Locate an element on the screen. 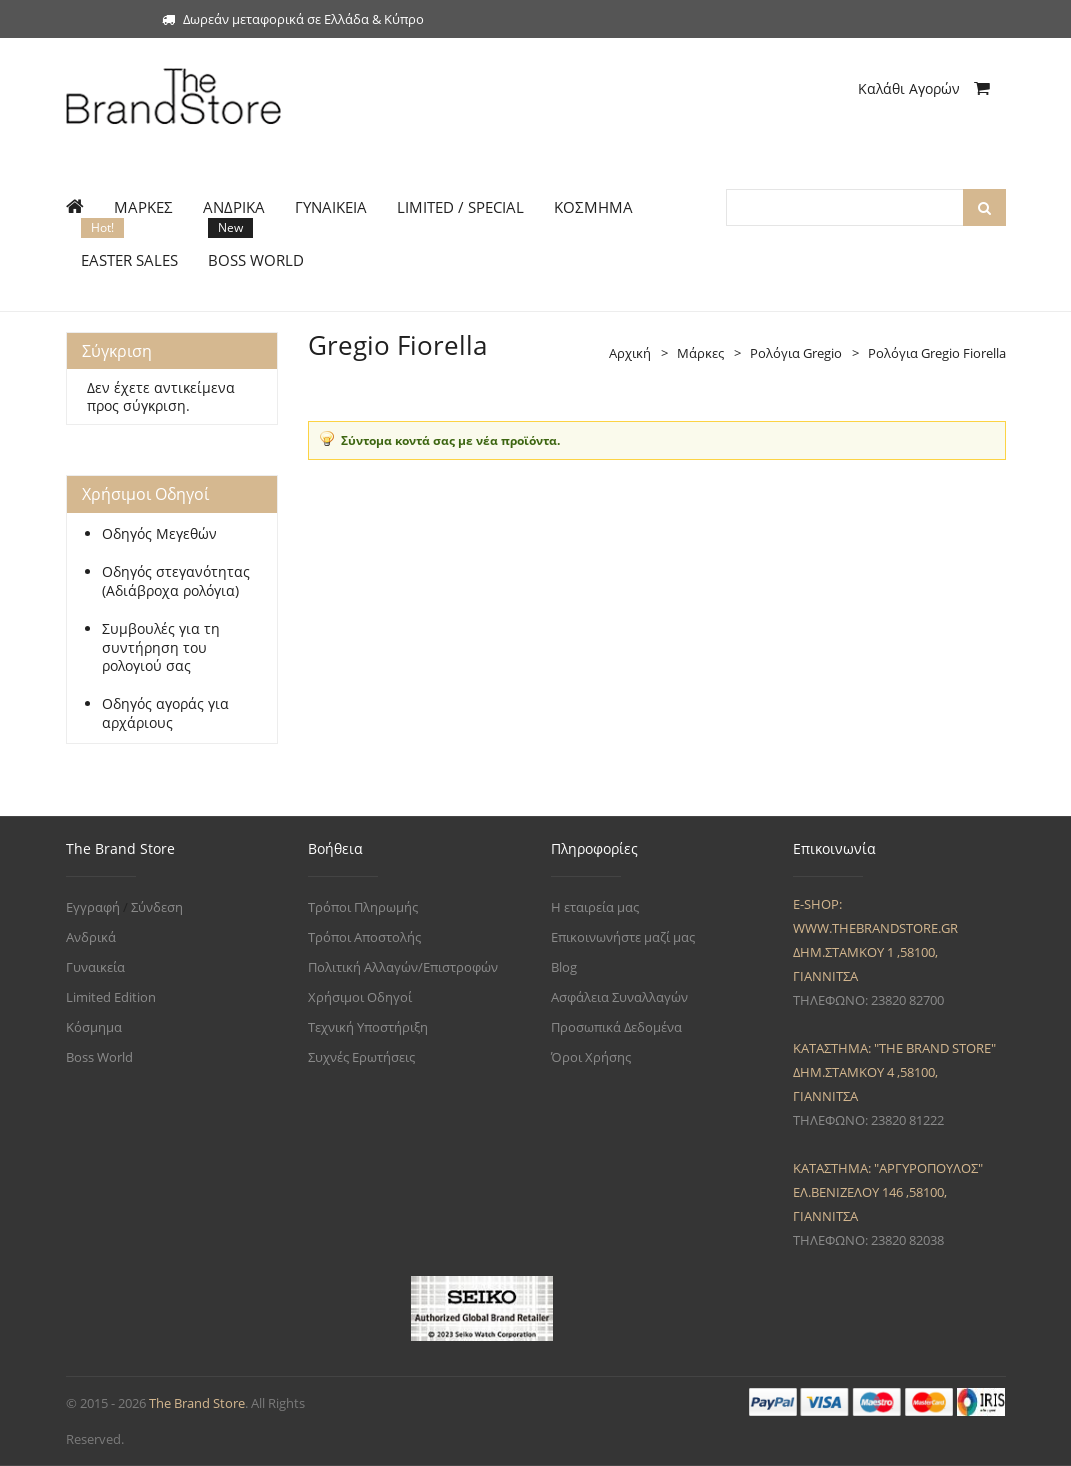 This screenshot has width=1071, height=1466. Limited Edition is located at coordinates (111, 997).